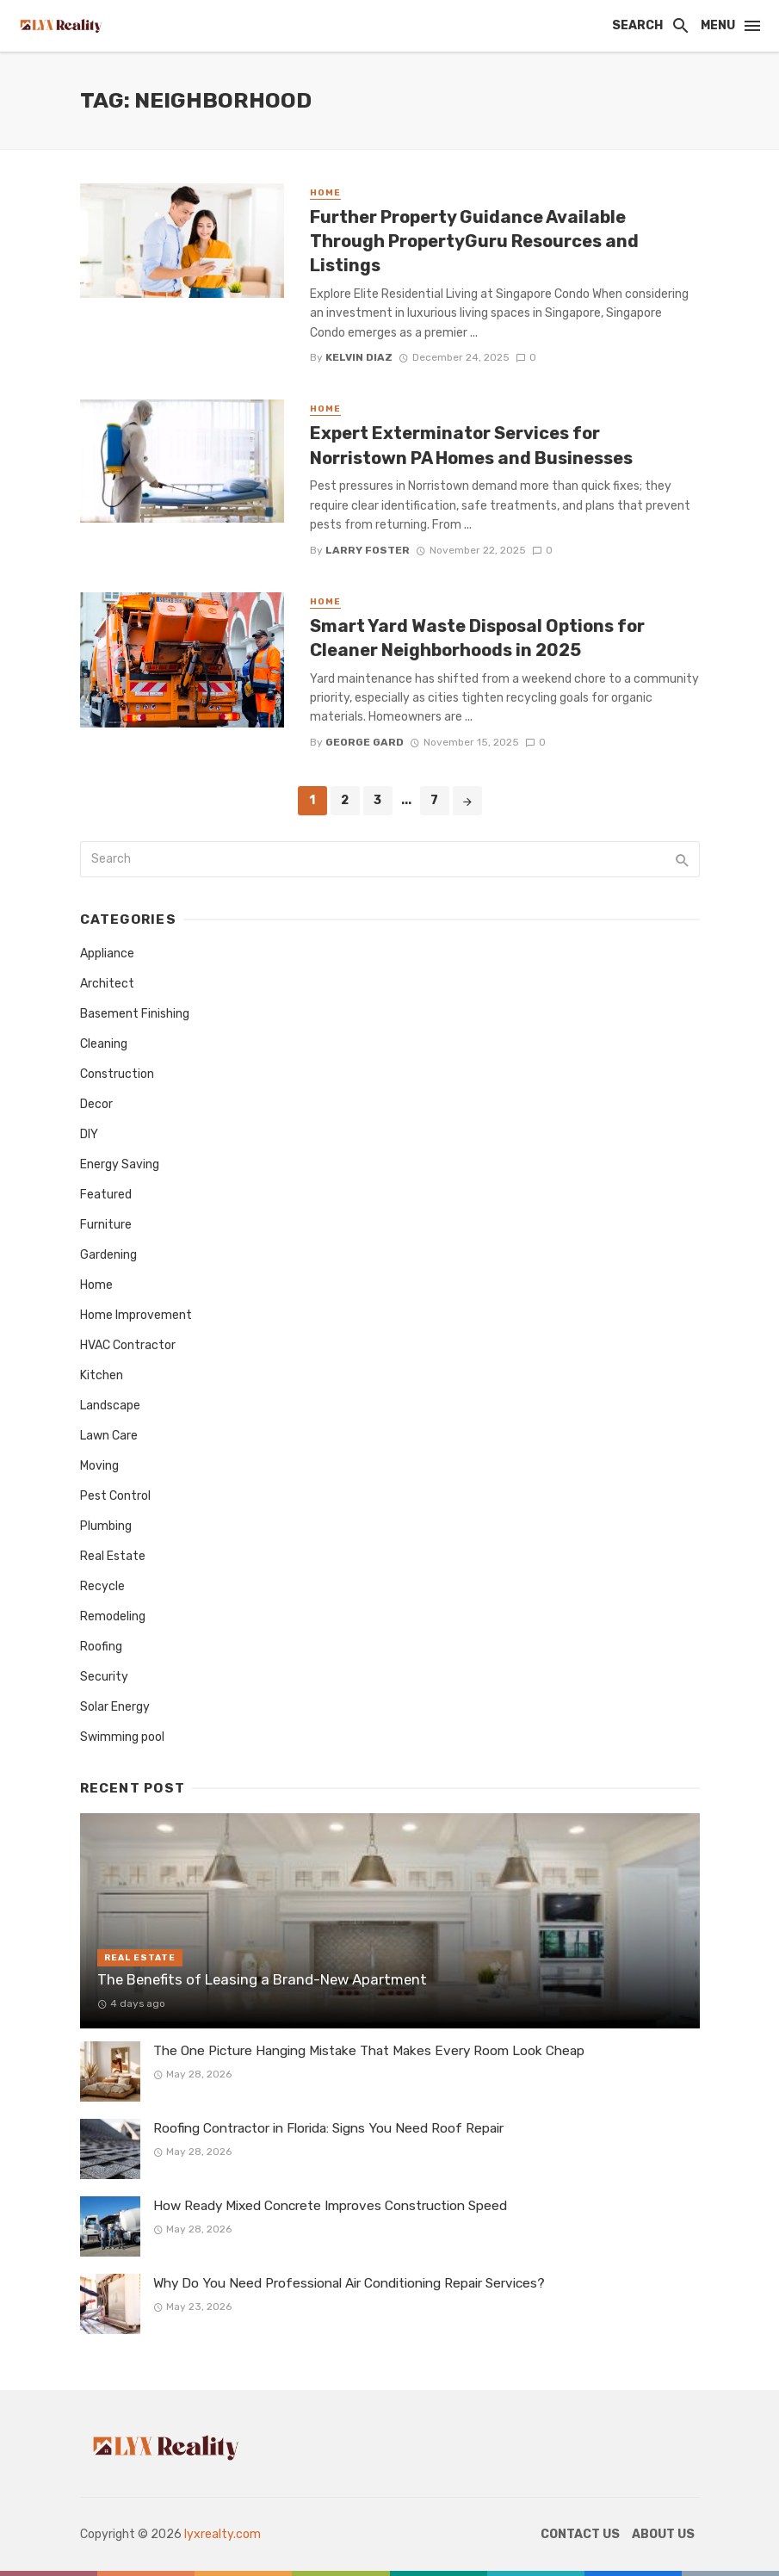  Describe the element at coordinates (359, 357) in the screenshot. I see `Kelvin Diaz` at that location.